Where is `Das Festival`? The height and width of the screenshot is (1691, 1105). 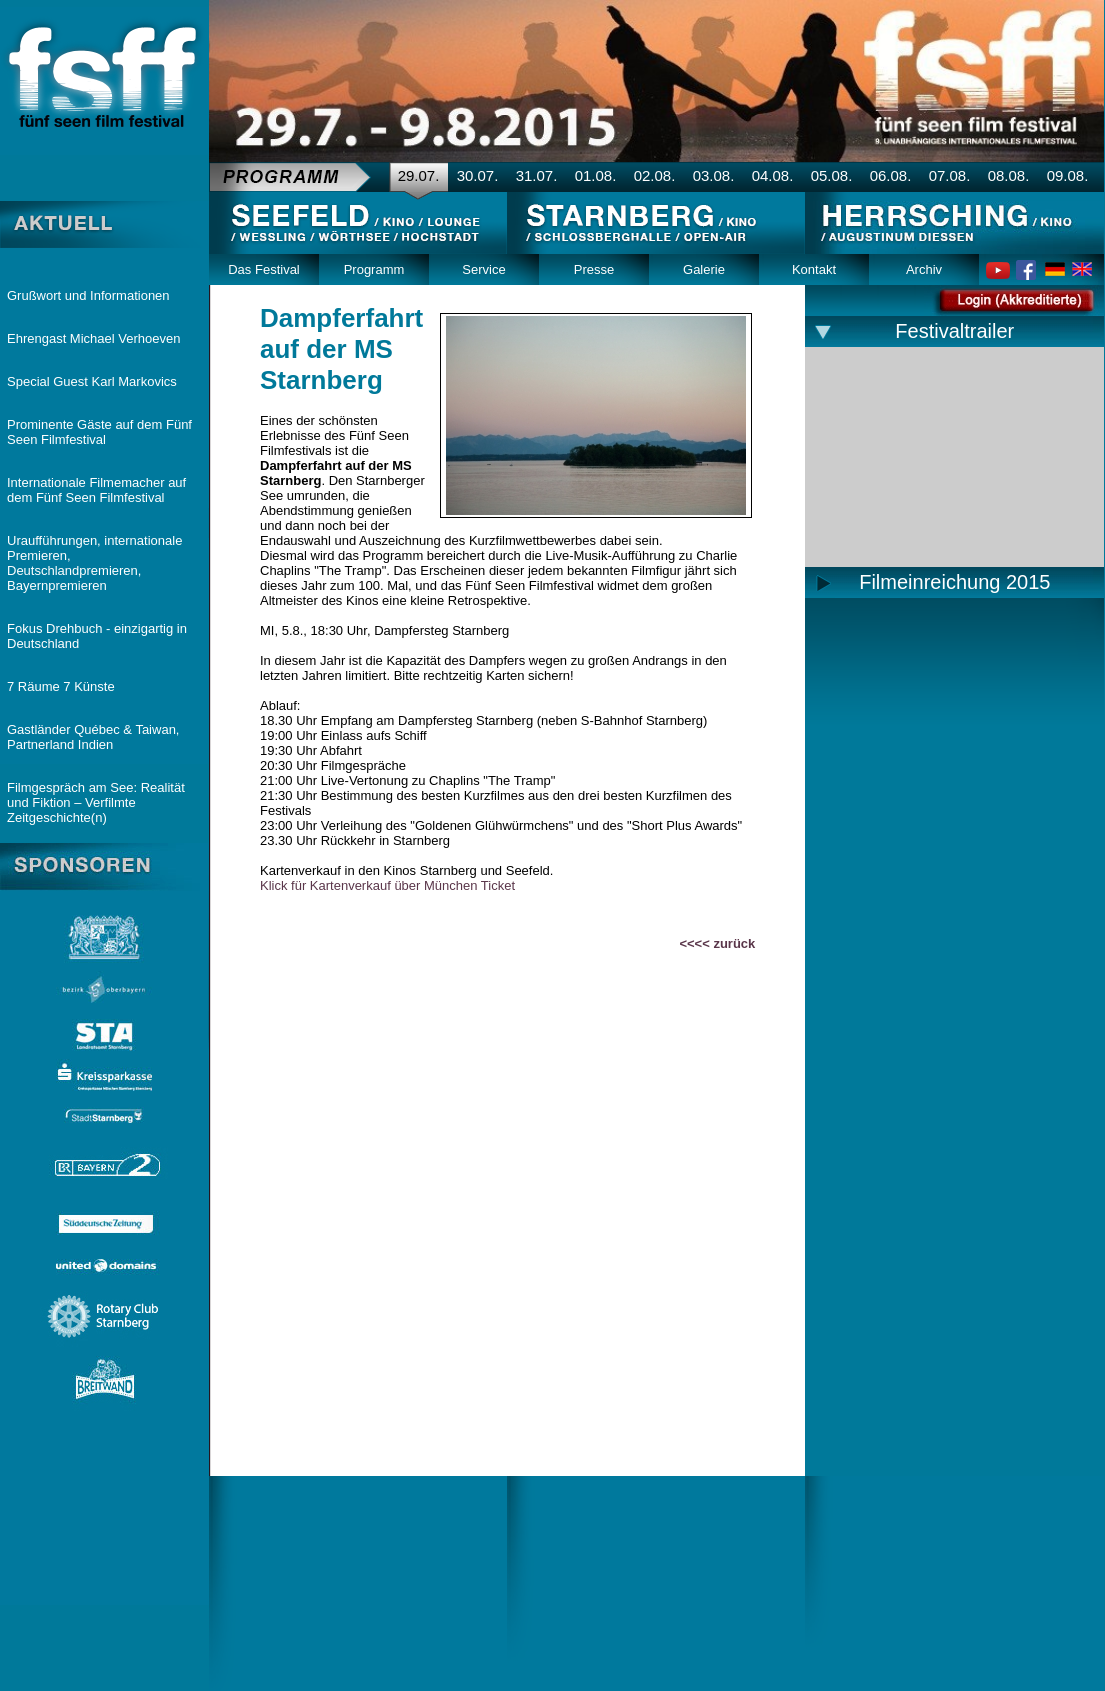 Das Festival is located at coordinates (264, 269).